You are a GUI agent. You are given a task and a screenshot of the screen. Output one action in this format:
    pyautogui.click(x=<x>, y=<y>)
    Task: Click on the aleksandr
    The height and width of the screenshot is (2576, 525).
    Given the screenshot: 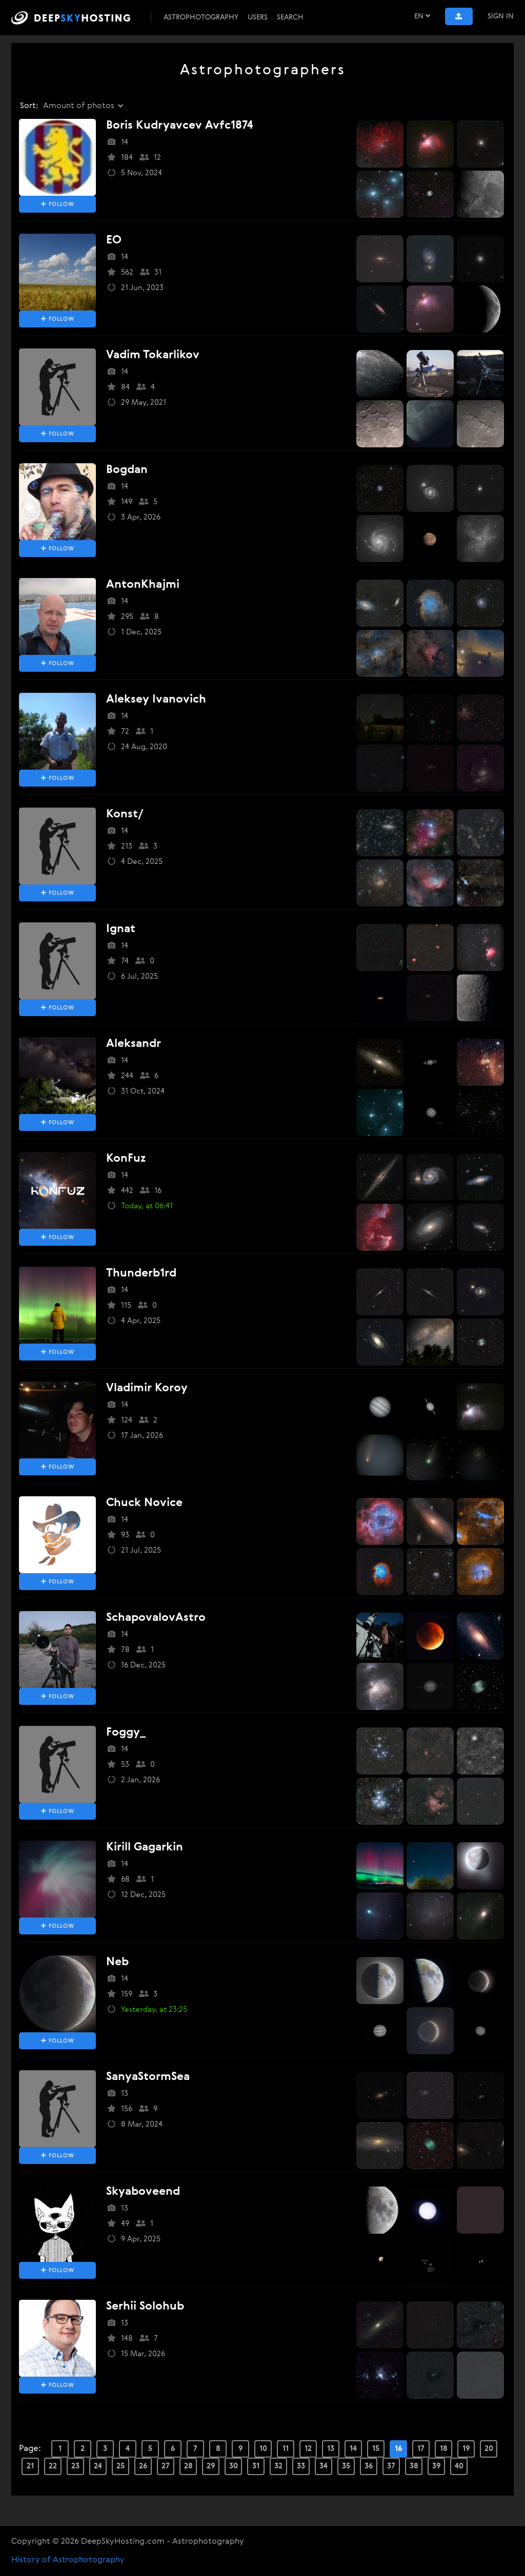 What is the action you would take?
    pyautogui.click(x=133, y=1043)
    